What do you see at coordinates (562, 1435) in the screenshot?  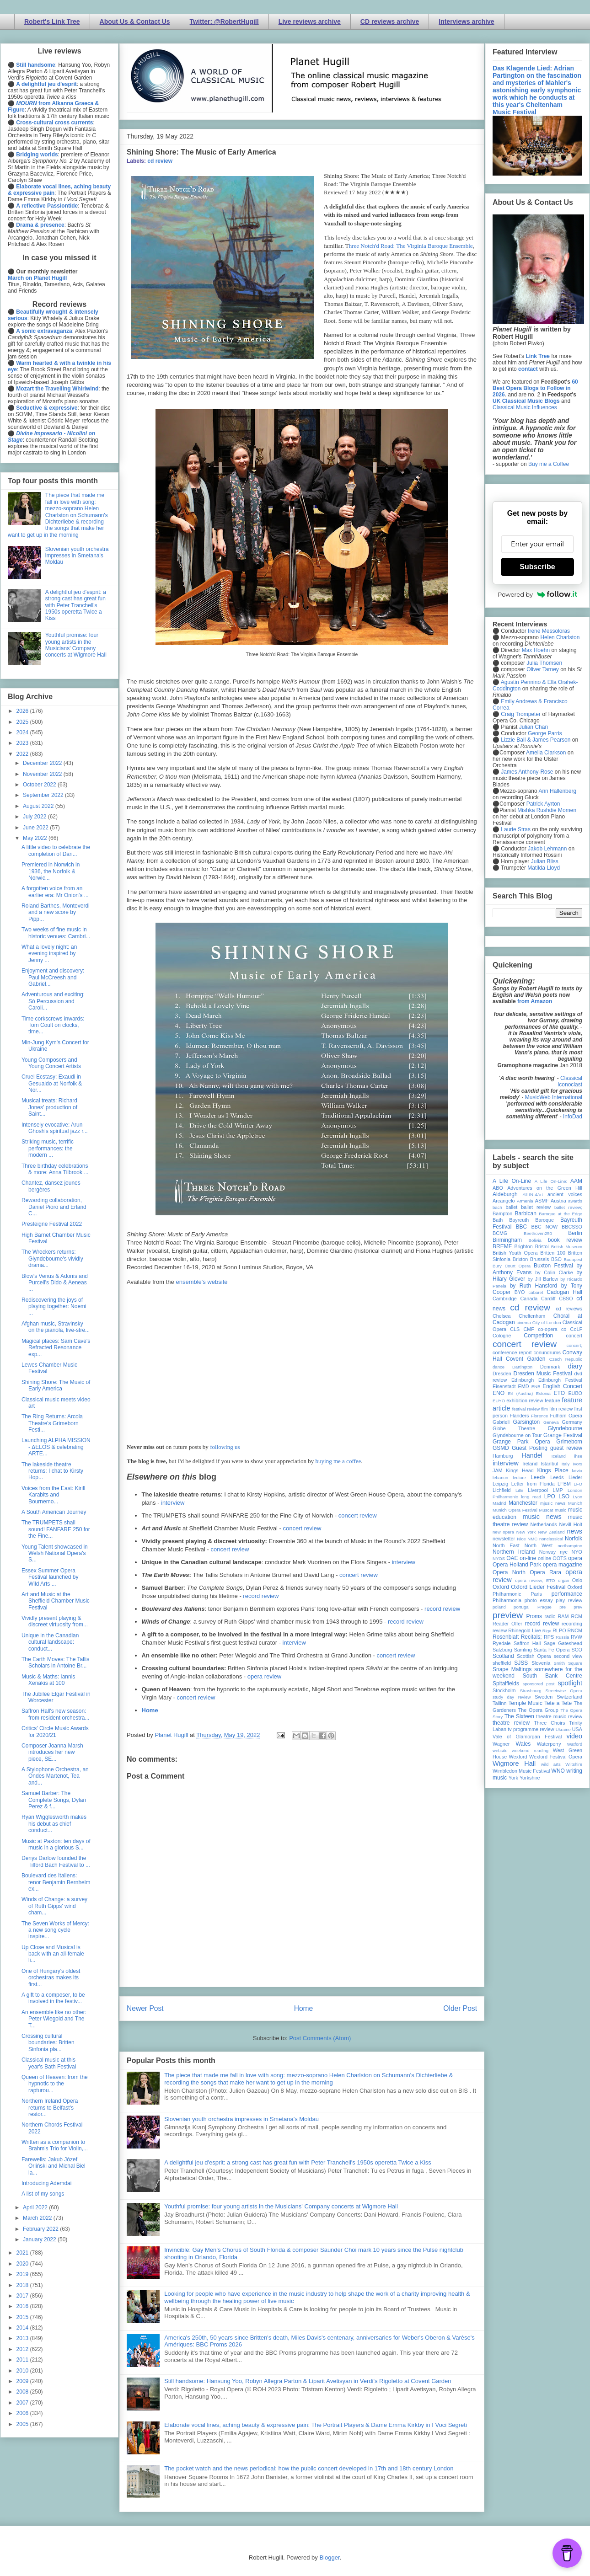 I see `Grange Festival` at bounding box center [562, 1435].